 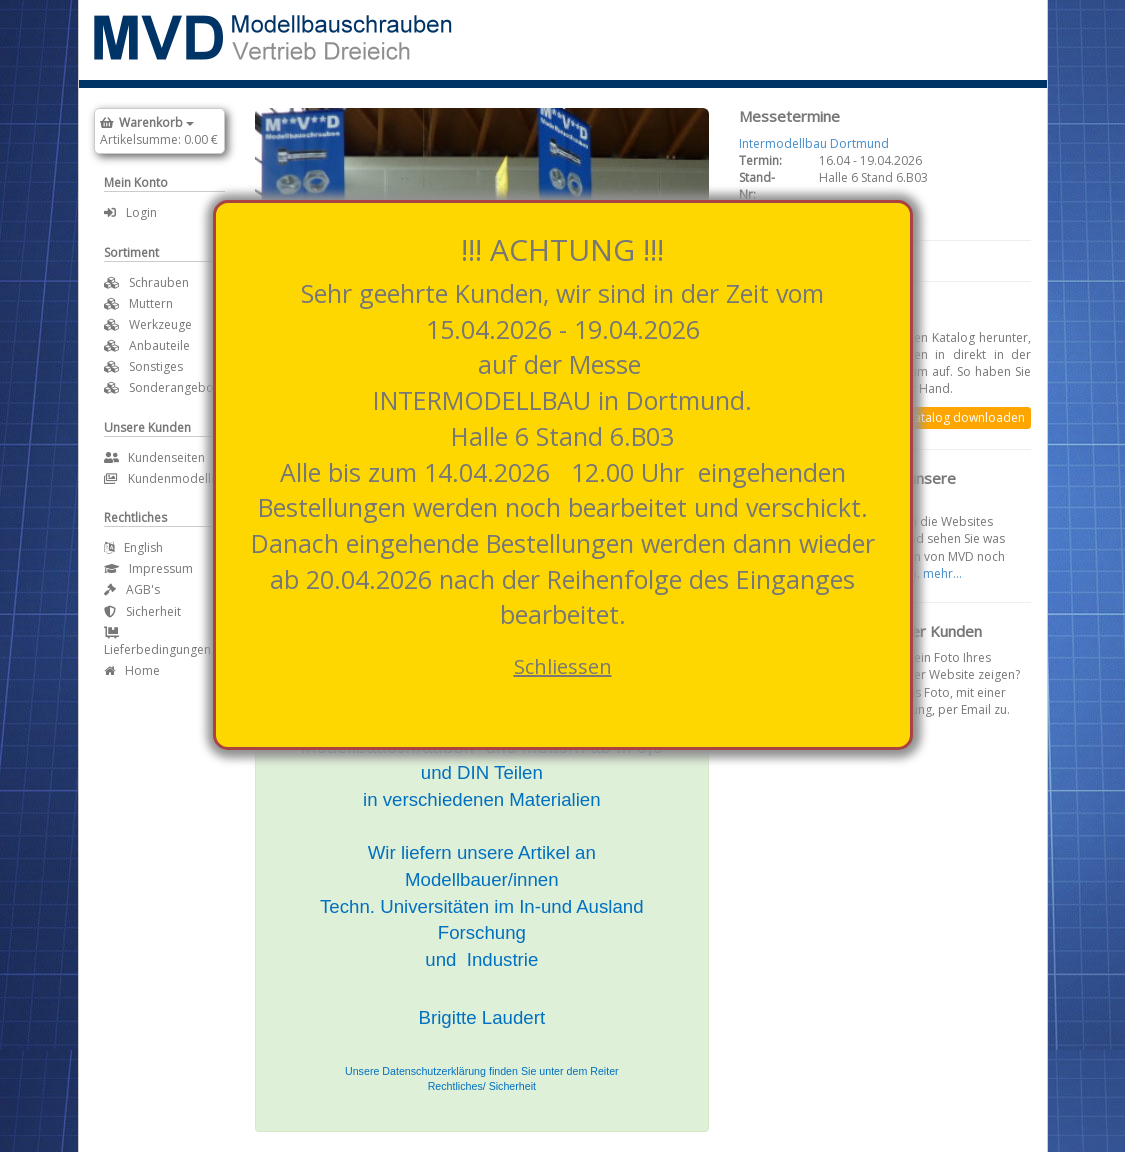 What do you see at coordinates (157, 642) in the screenshot?
I see `Lieferbedingungen` at bounding box center [157, 642].